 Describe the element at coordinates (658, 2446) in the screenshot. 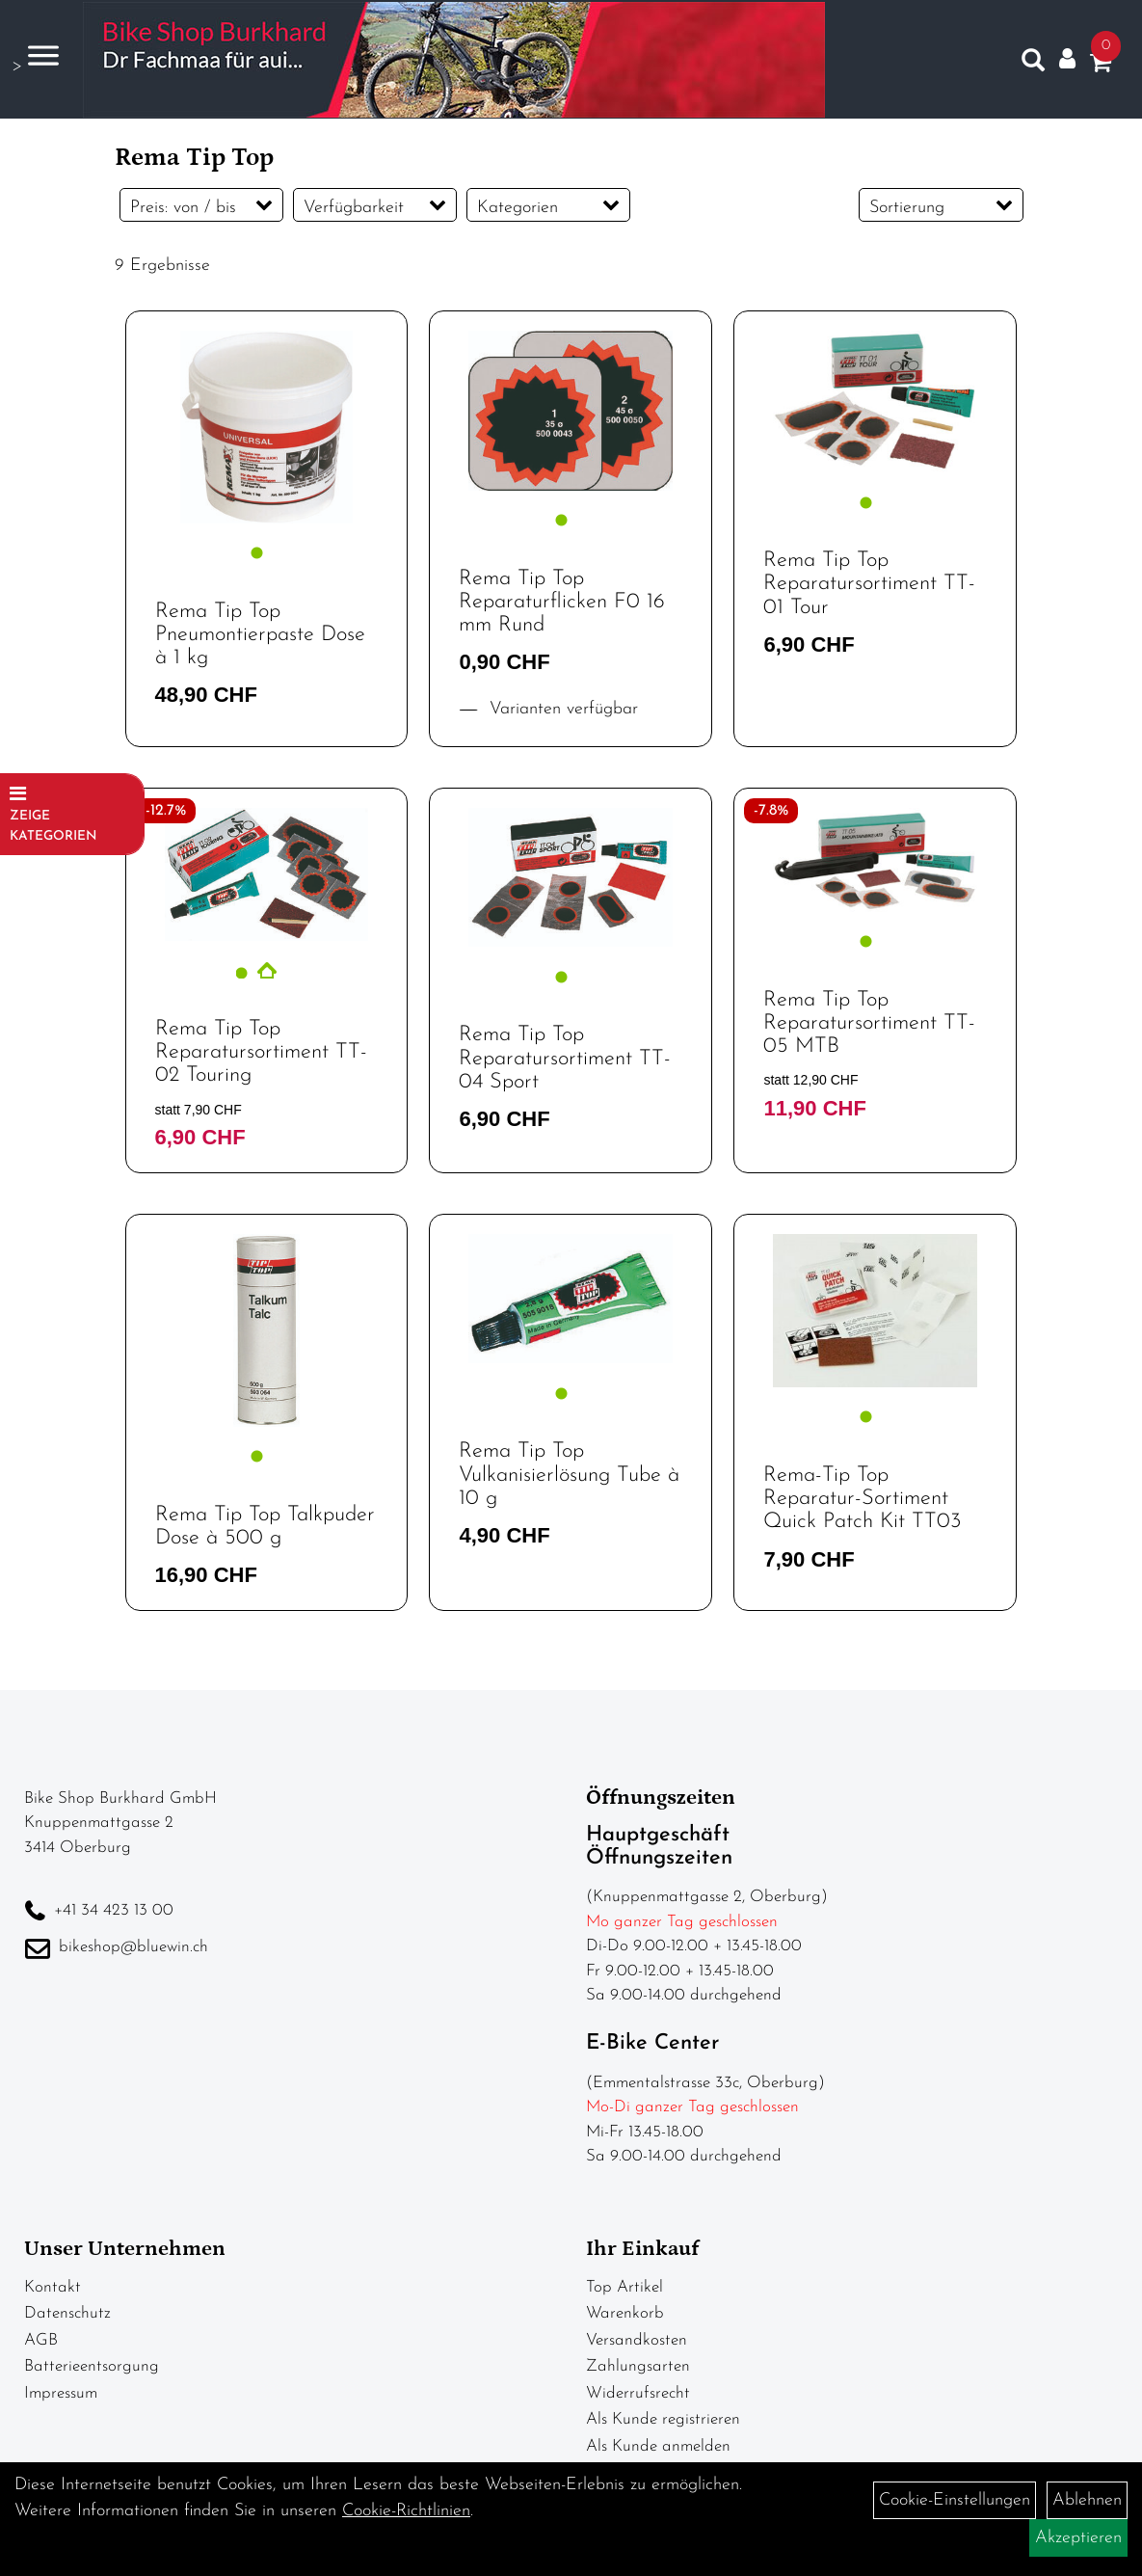

I see `Als Kunde anmelden` at that location.